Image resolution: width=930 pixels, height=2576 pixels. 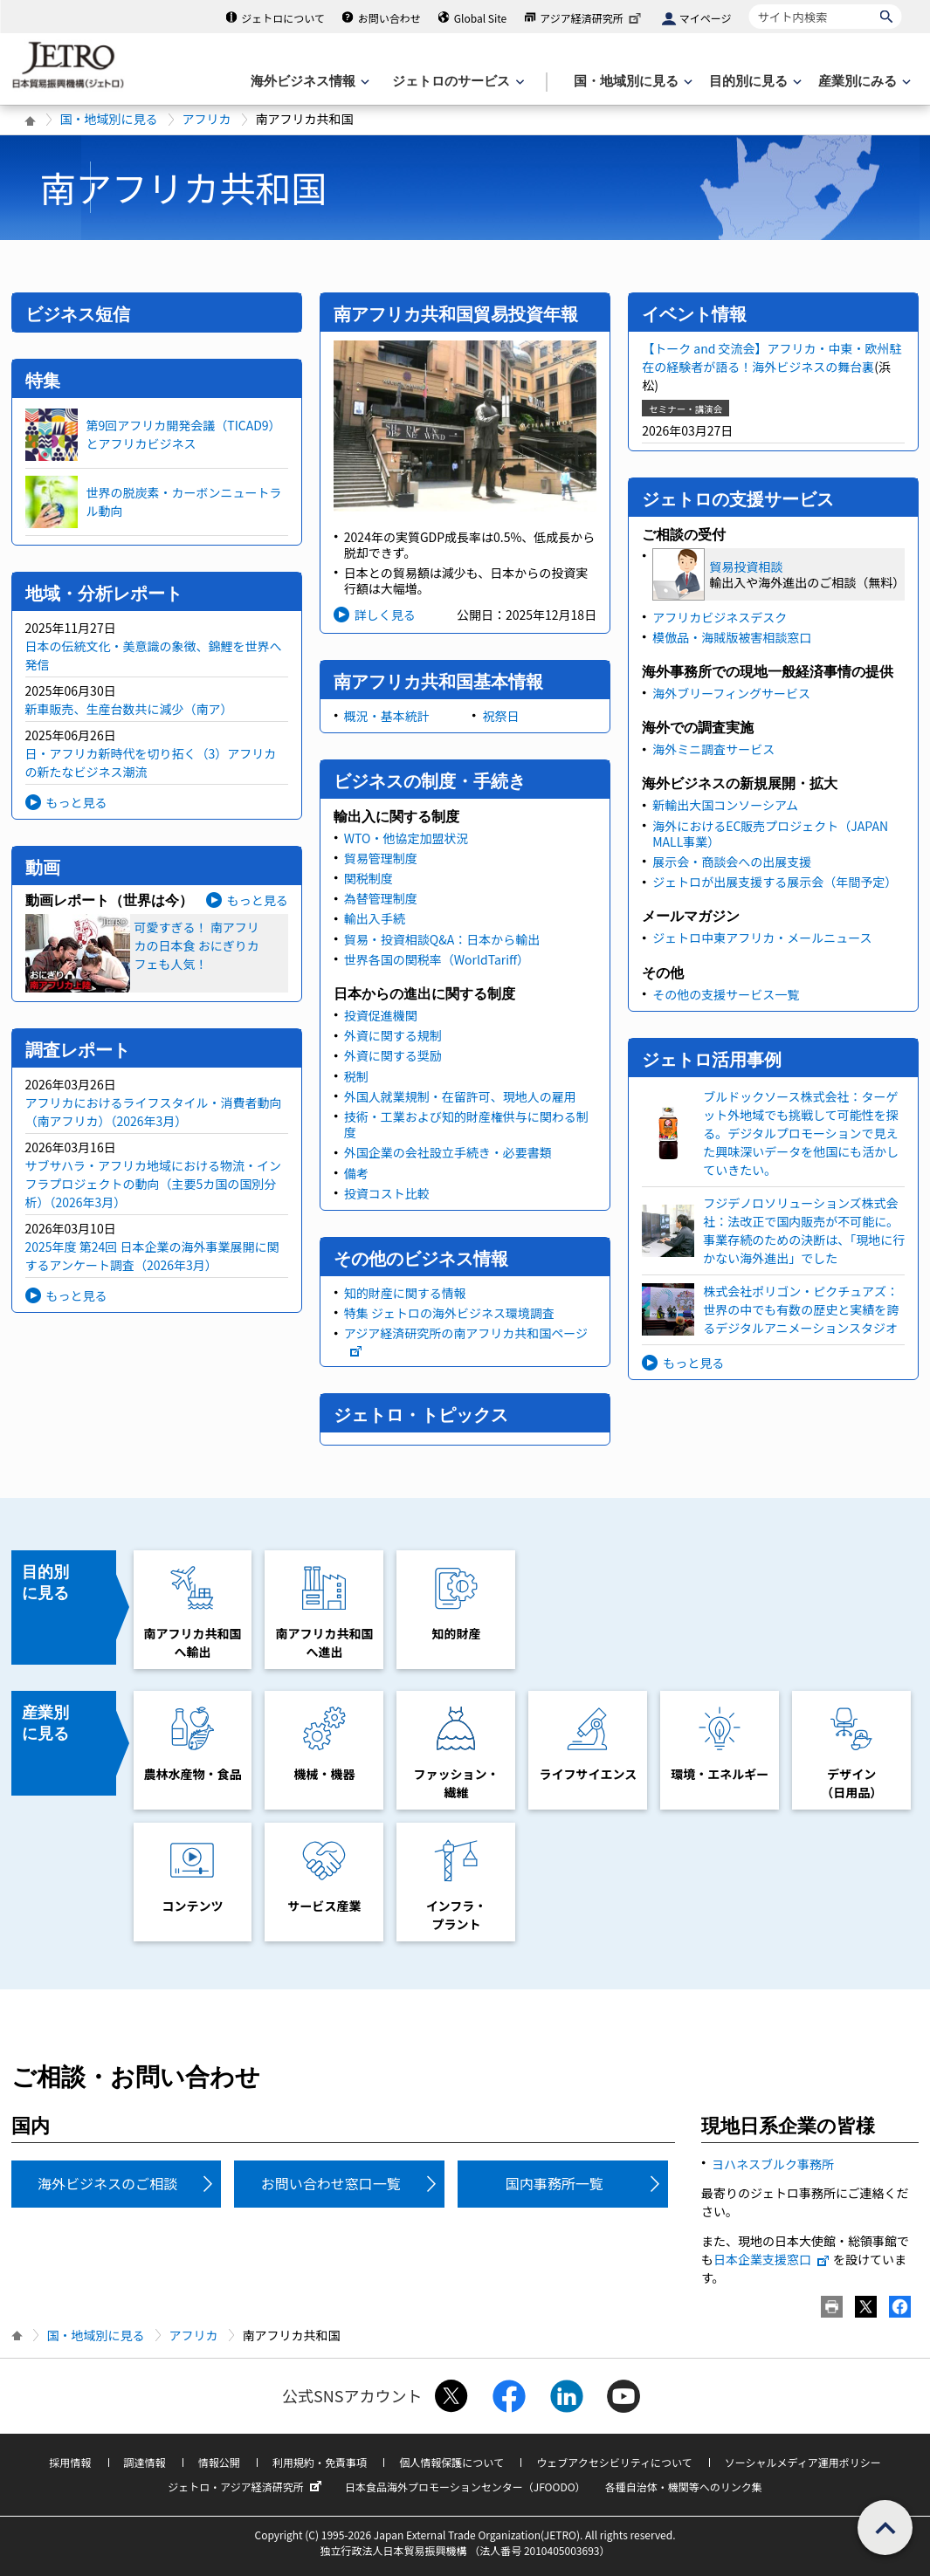 What do you see at coordinates (393, 1055) in the screenshot?
I see `外資に関する奨励` at bounding box center [393, 1055].